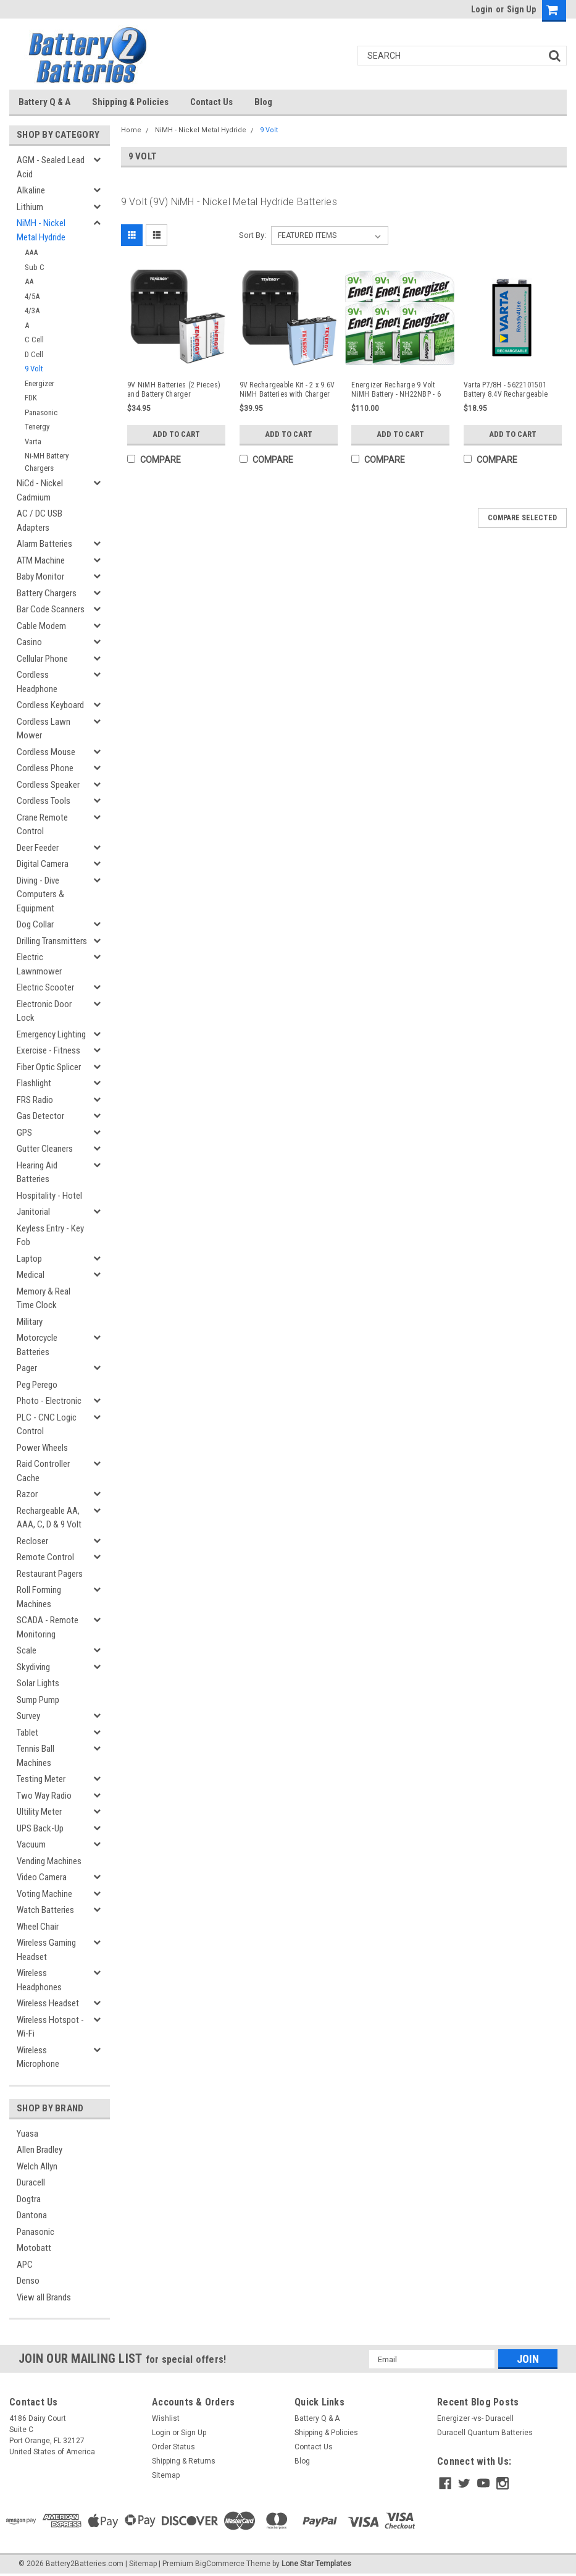  I want to click on ATM Machine, so click(41, 560).